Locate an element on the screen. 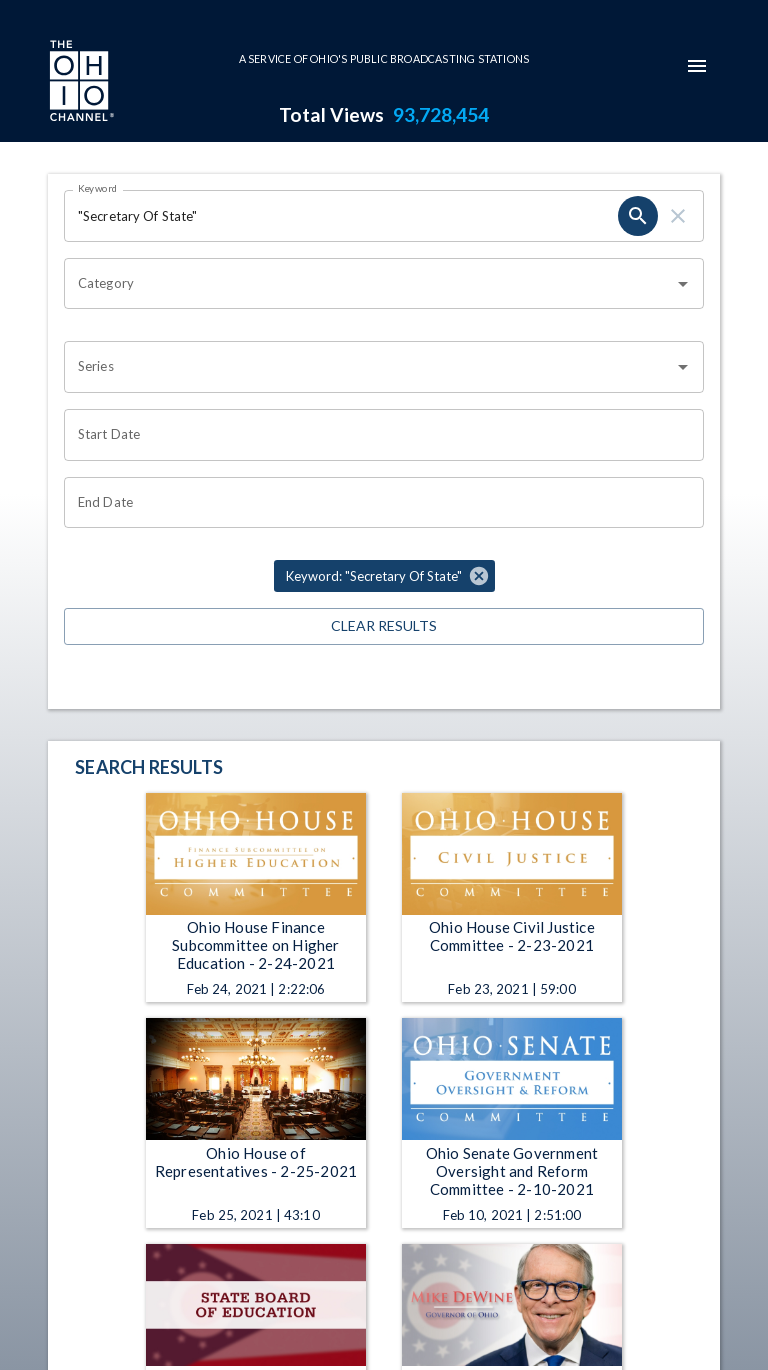  Keyword is located at coordinates (98, 188).